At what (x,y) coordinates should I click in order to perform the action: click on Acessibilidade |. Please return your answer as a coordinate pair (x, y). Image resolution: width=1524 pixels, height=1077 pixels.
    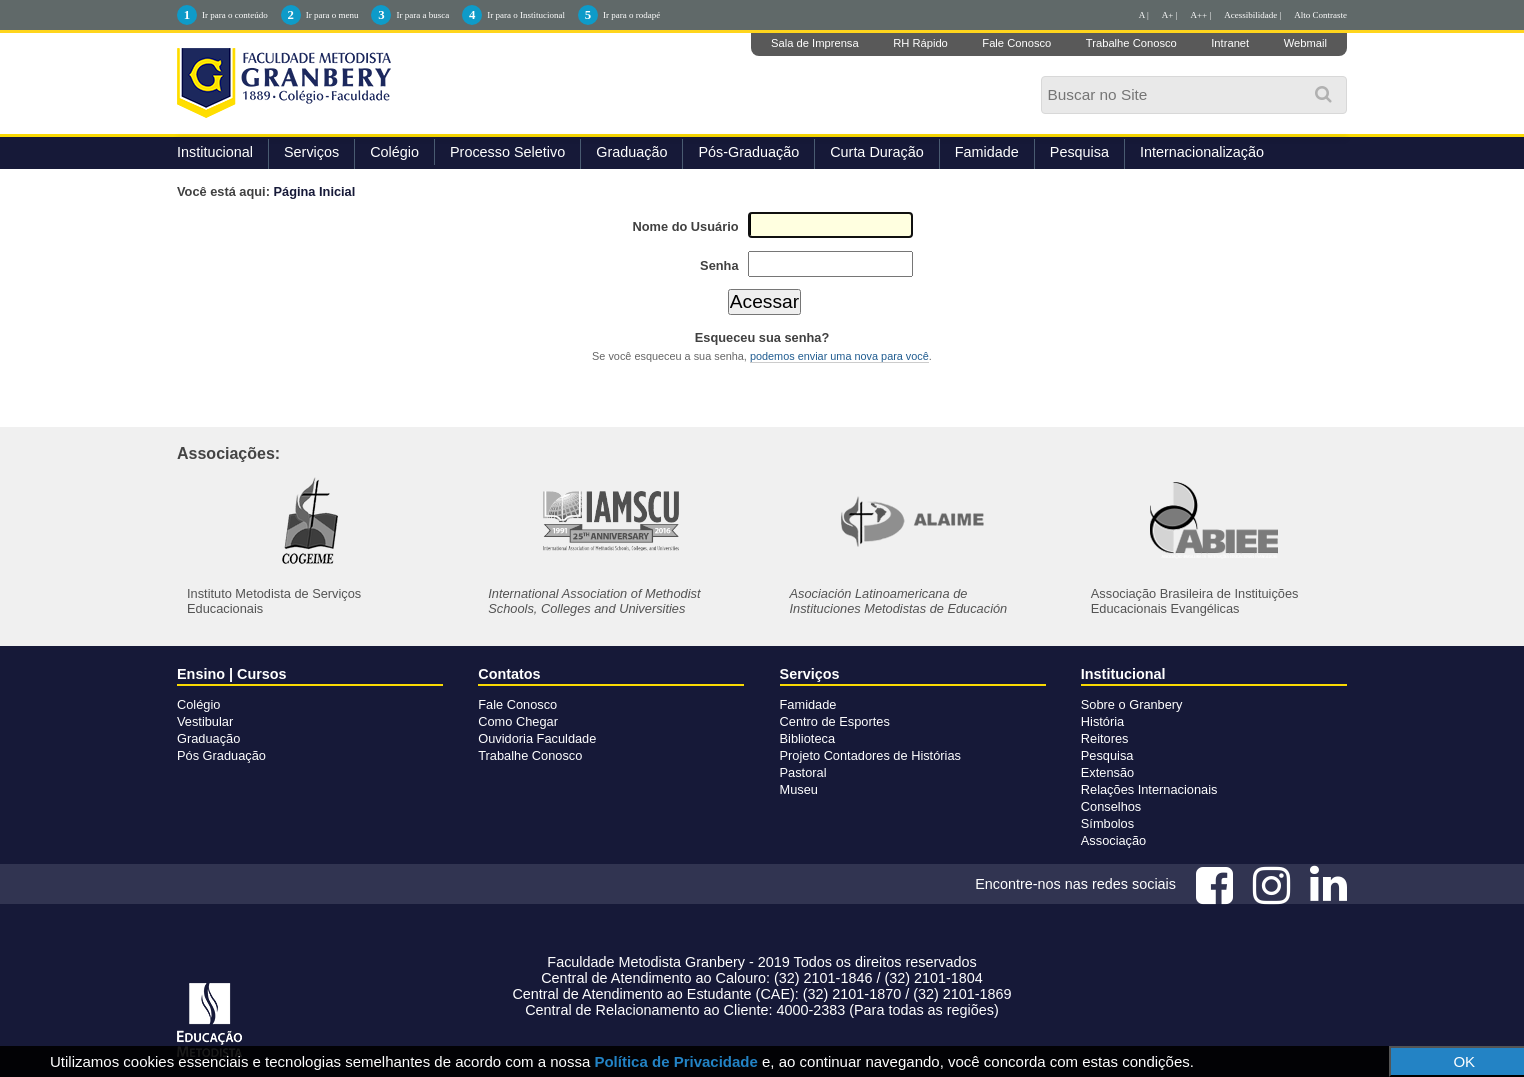
    Looking at the image, I should click on (1252, 15).